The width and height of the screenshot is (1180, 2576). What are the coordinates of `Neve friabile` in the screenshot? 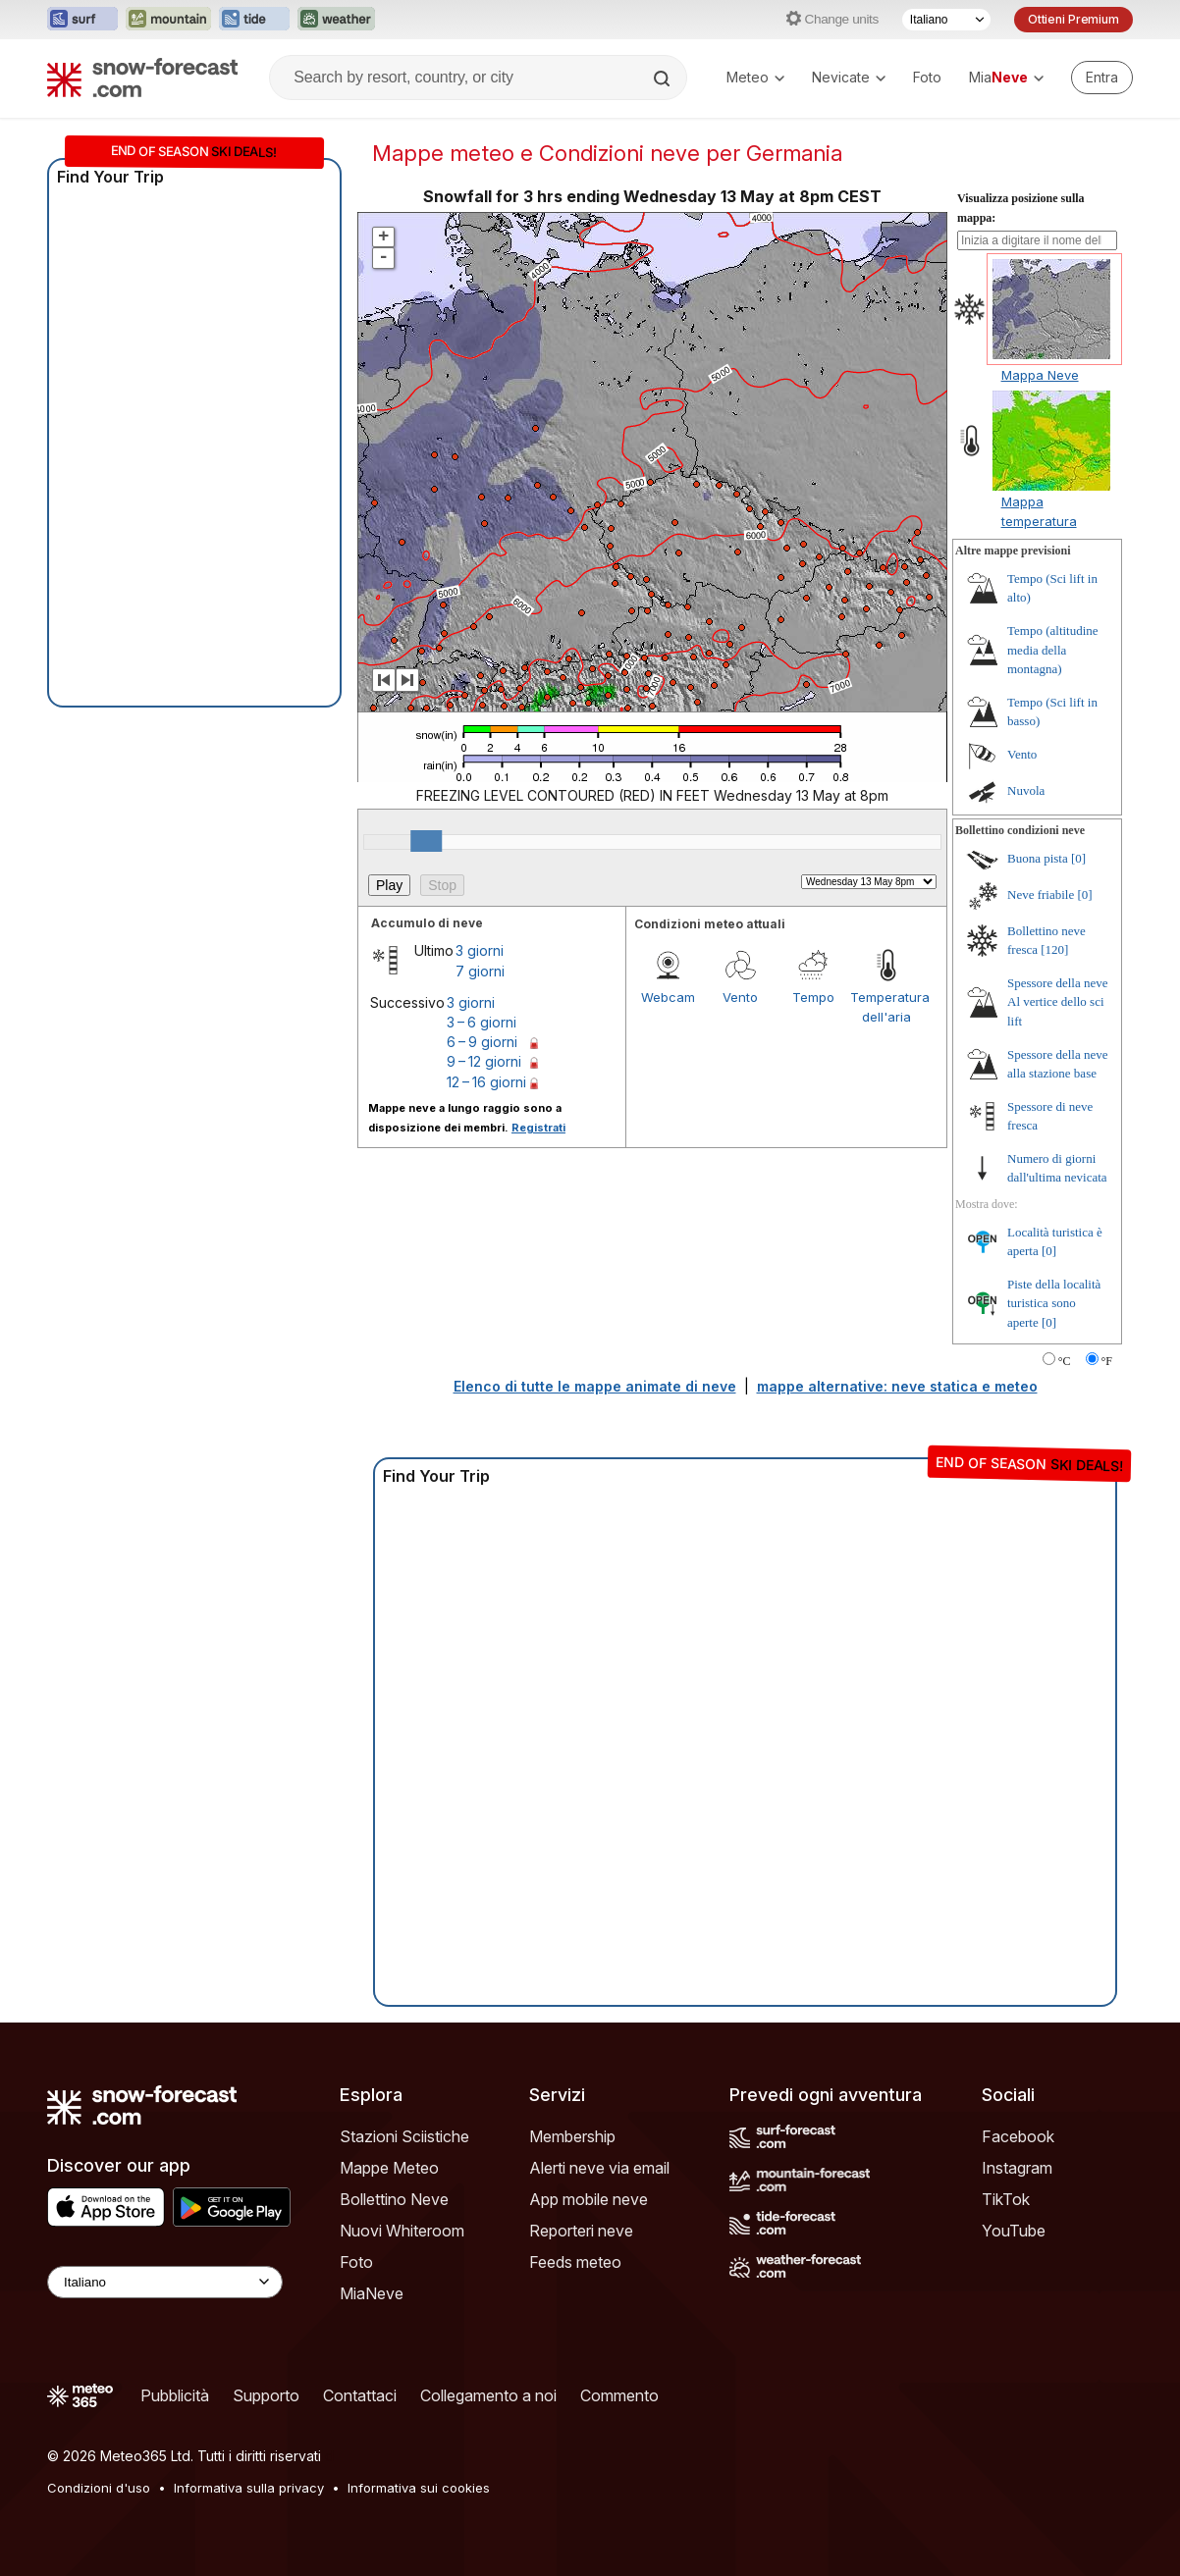 It's located at (1040, 894).